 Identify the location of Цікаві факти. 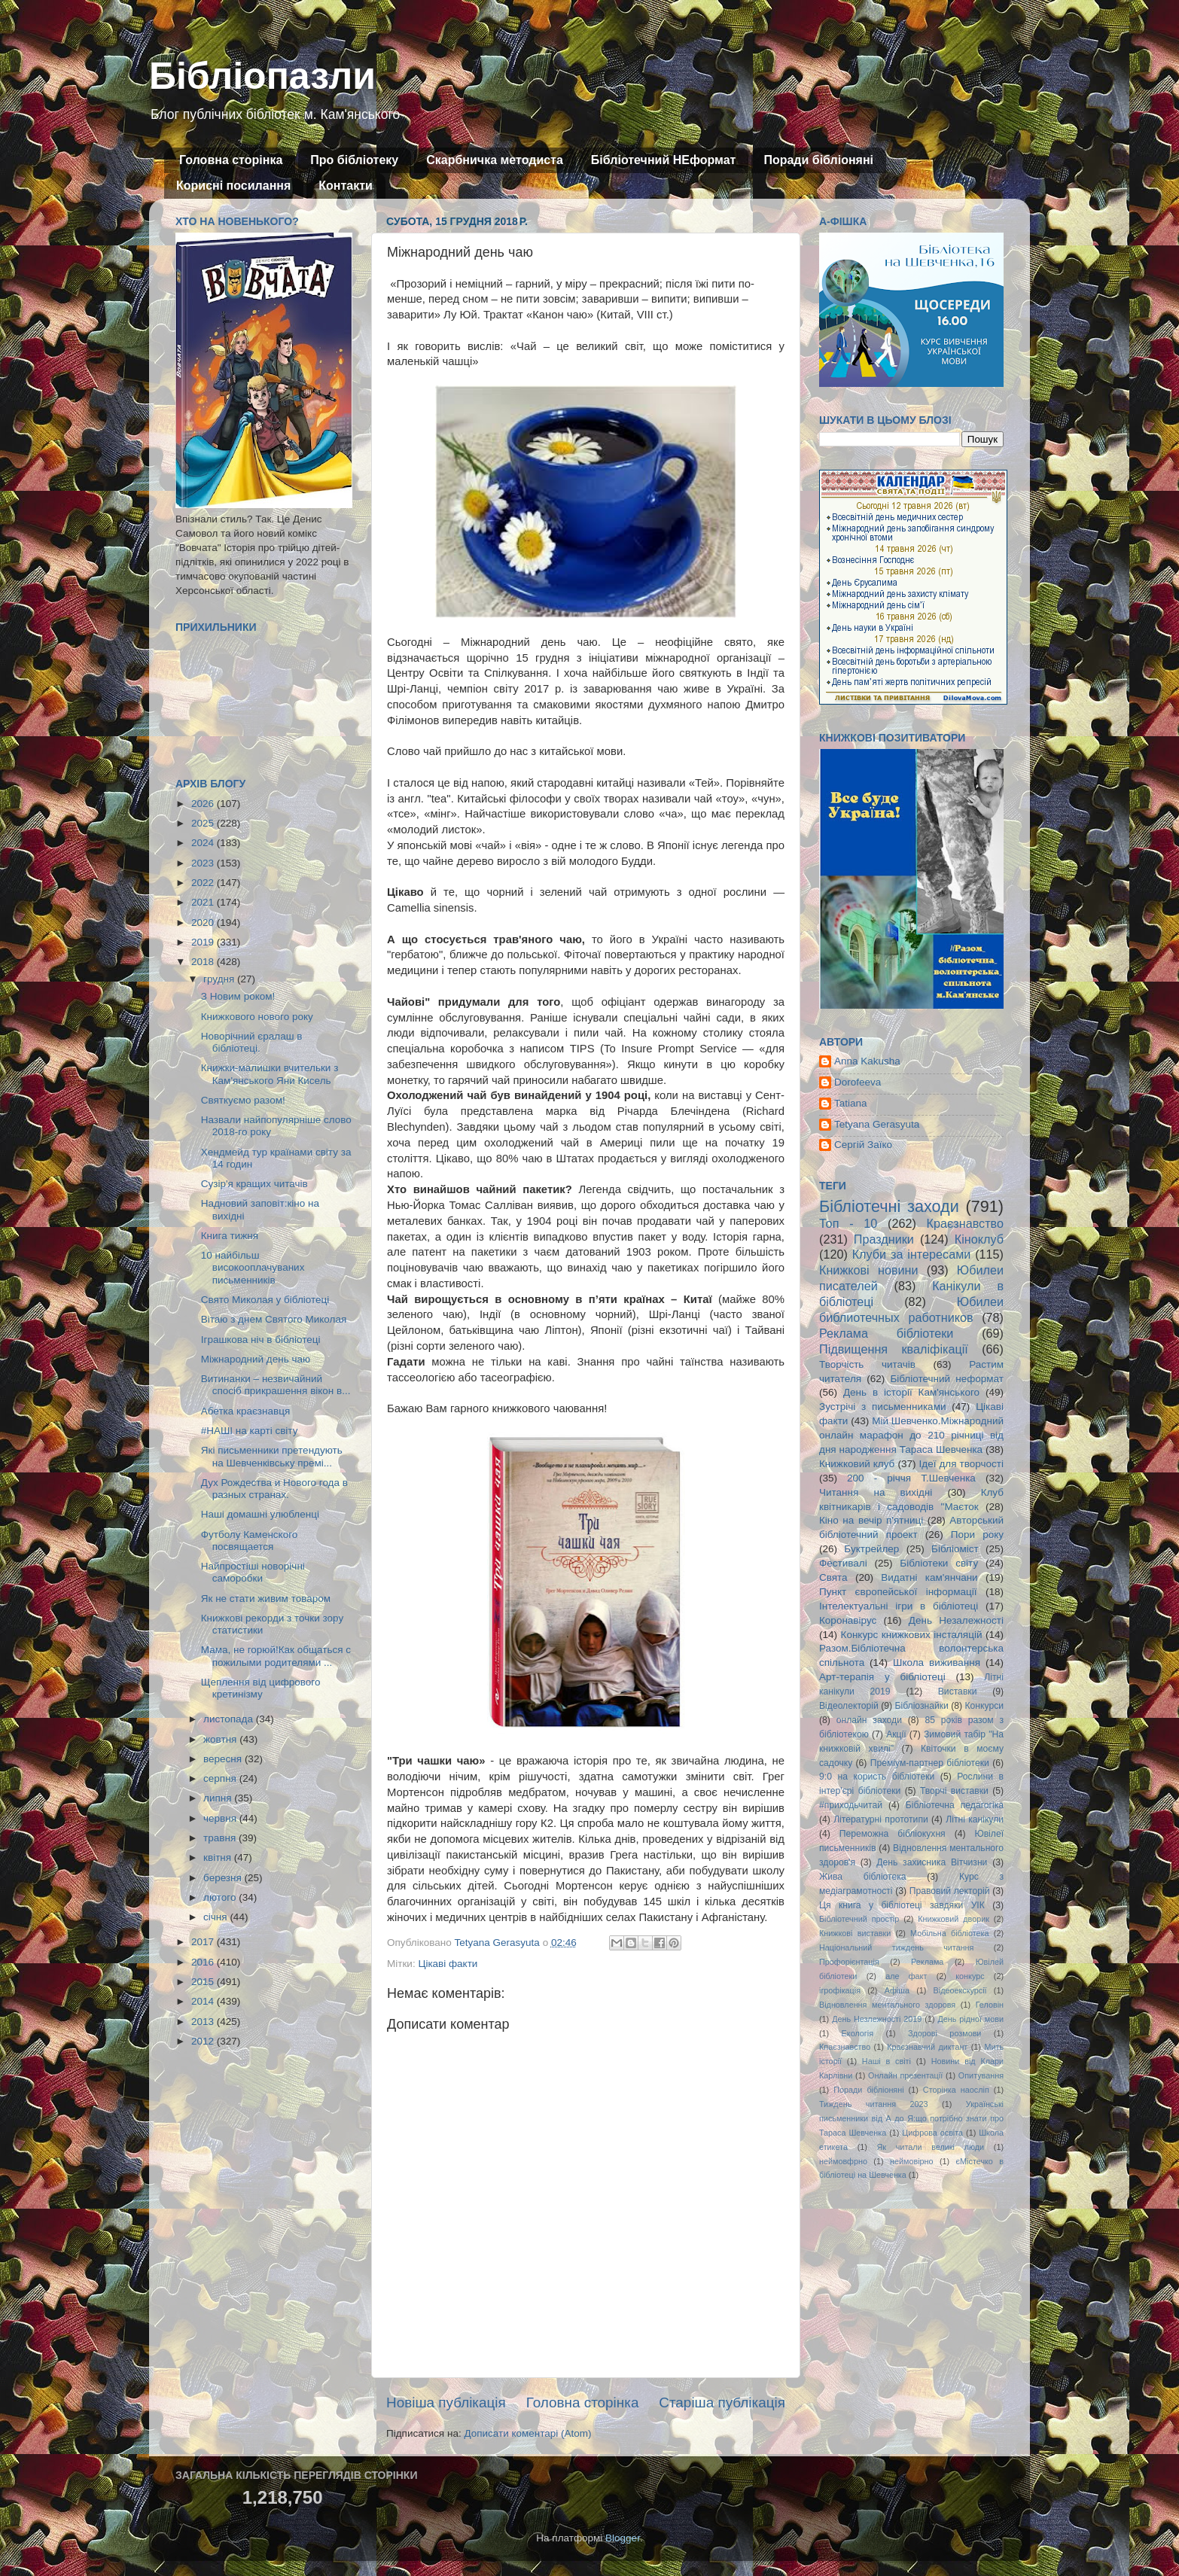
(447, 1963).